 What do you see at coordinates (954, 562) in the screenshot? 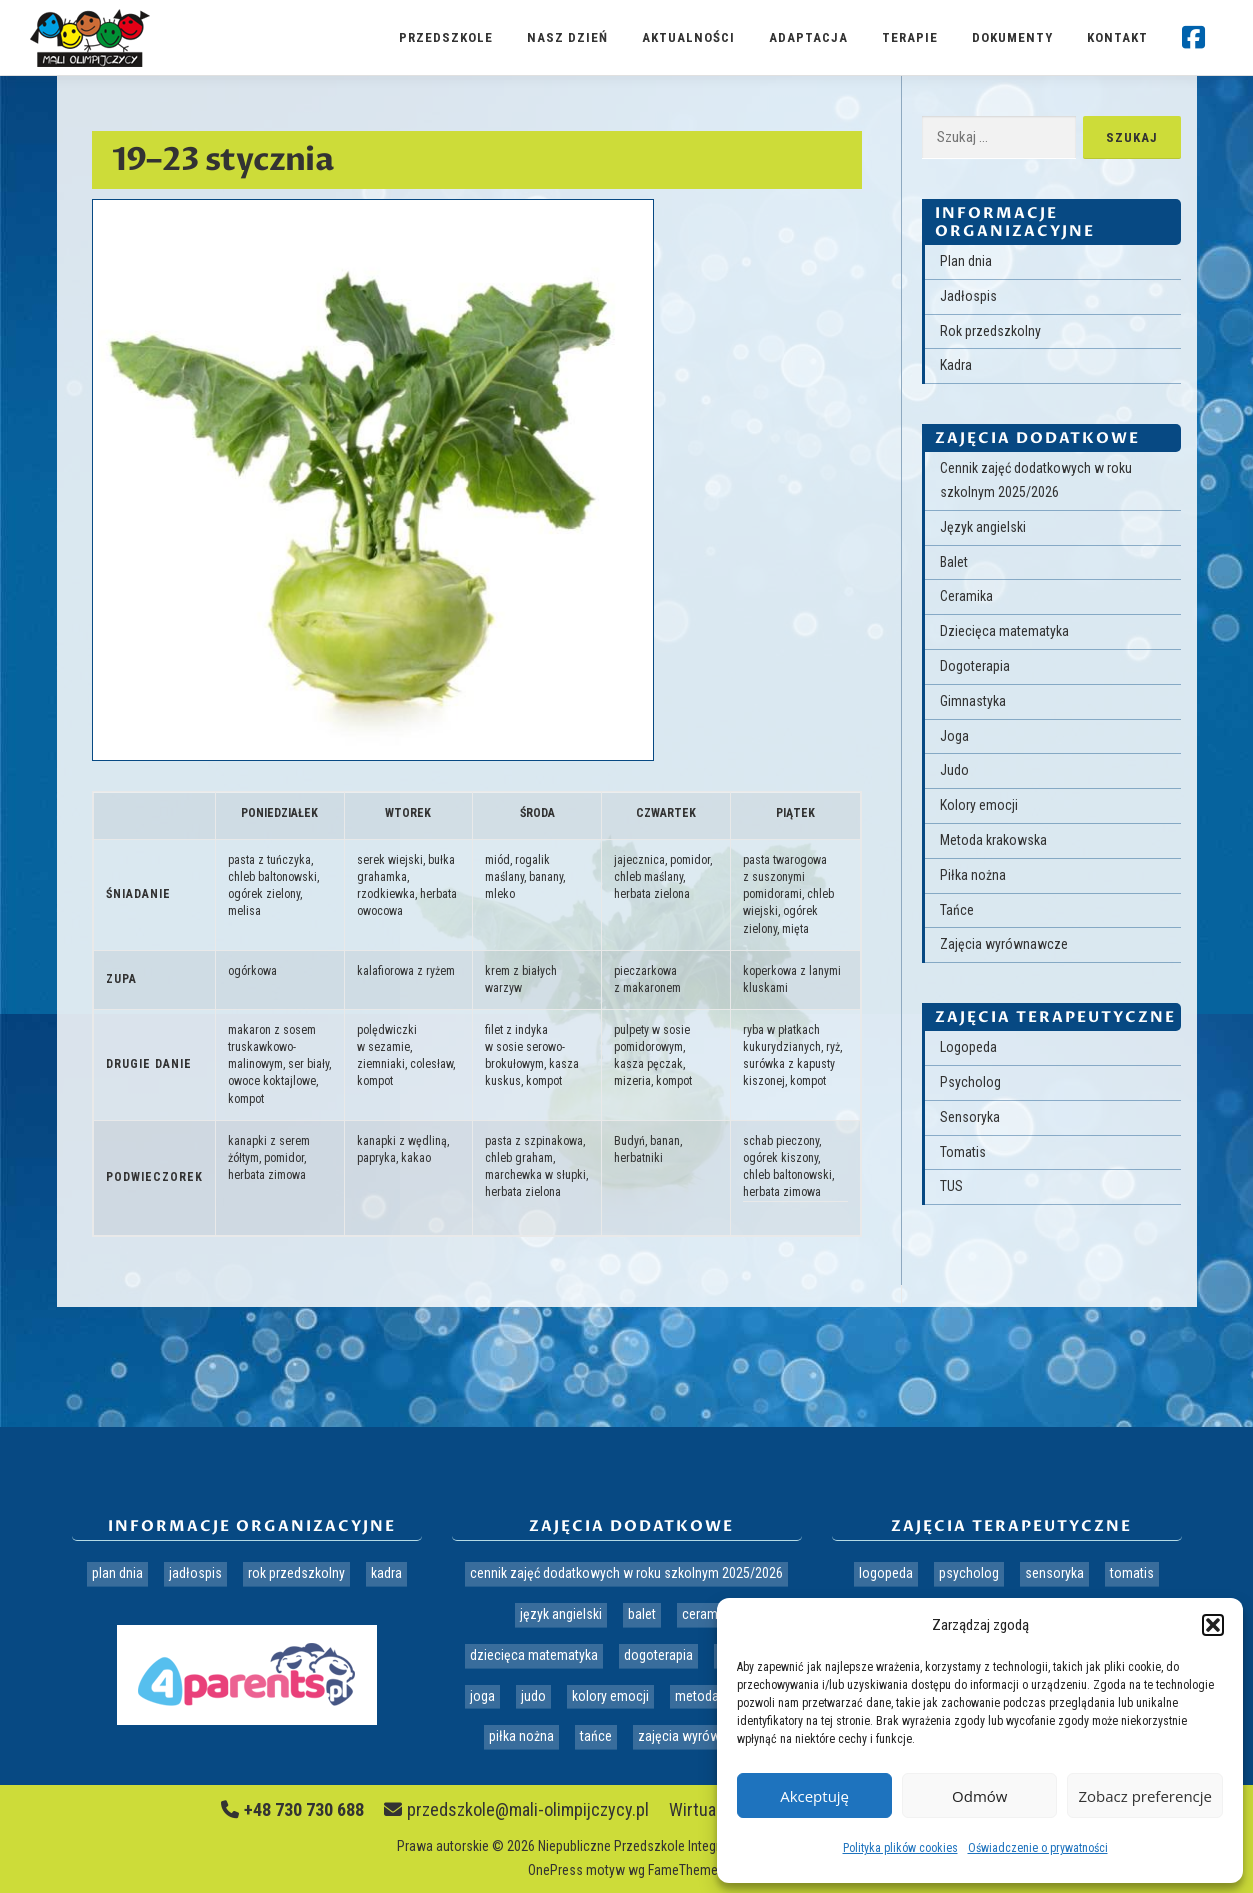
I see `Balet` at bounding box center [954, 562].